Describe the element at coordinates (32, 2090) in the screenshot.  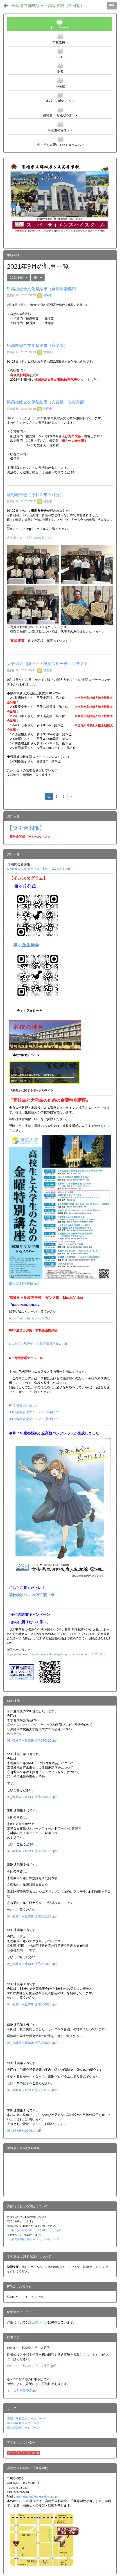
I see `02_都城泉ヶ丘SSH通信060710.pdf` at that location.